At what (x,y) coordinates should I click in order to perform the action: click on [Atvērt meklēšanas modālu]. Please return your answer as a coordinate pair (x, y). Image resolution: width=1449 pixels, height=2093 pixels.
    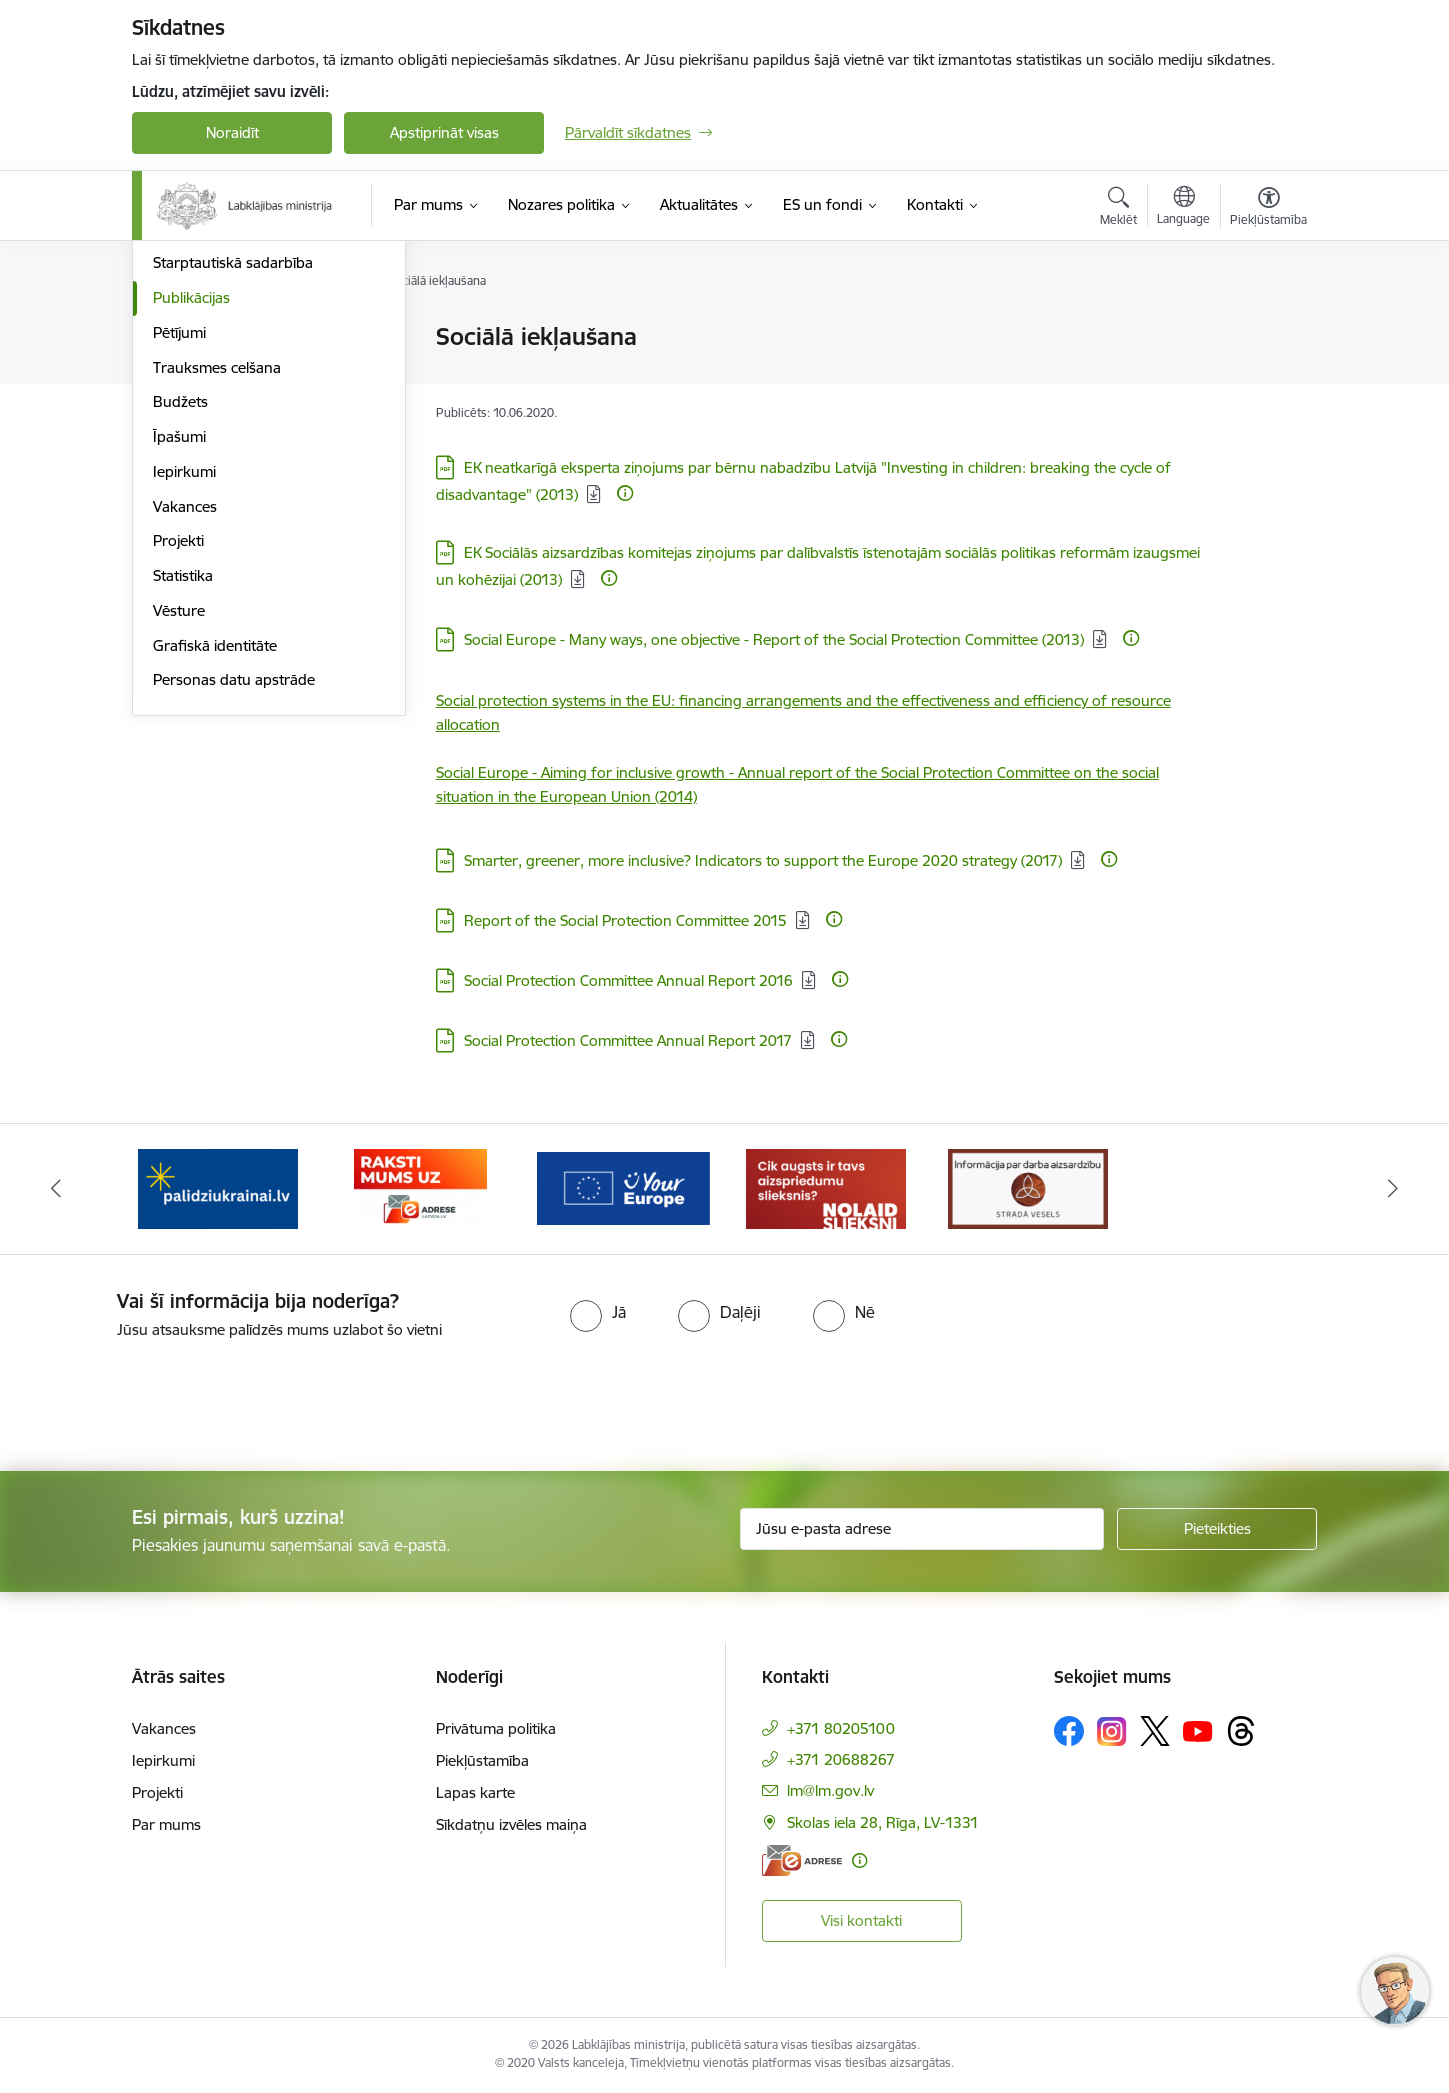
    Looking at the image, I should click on (1118, 209).